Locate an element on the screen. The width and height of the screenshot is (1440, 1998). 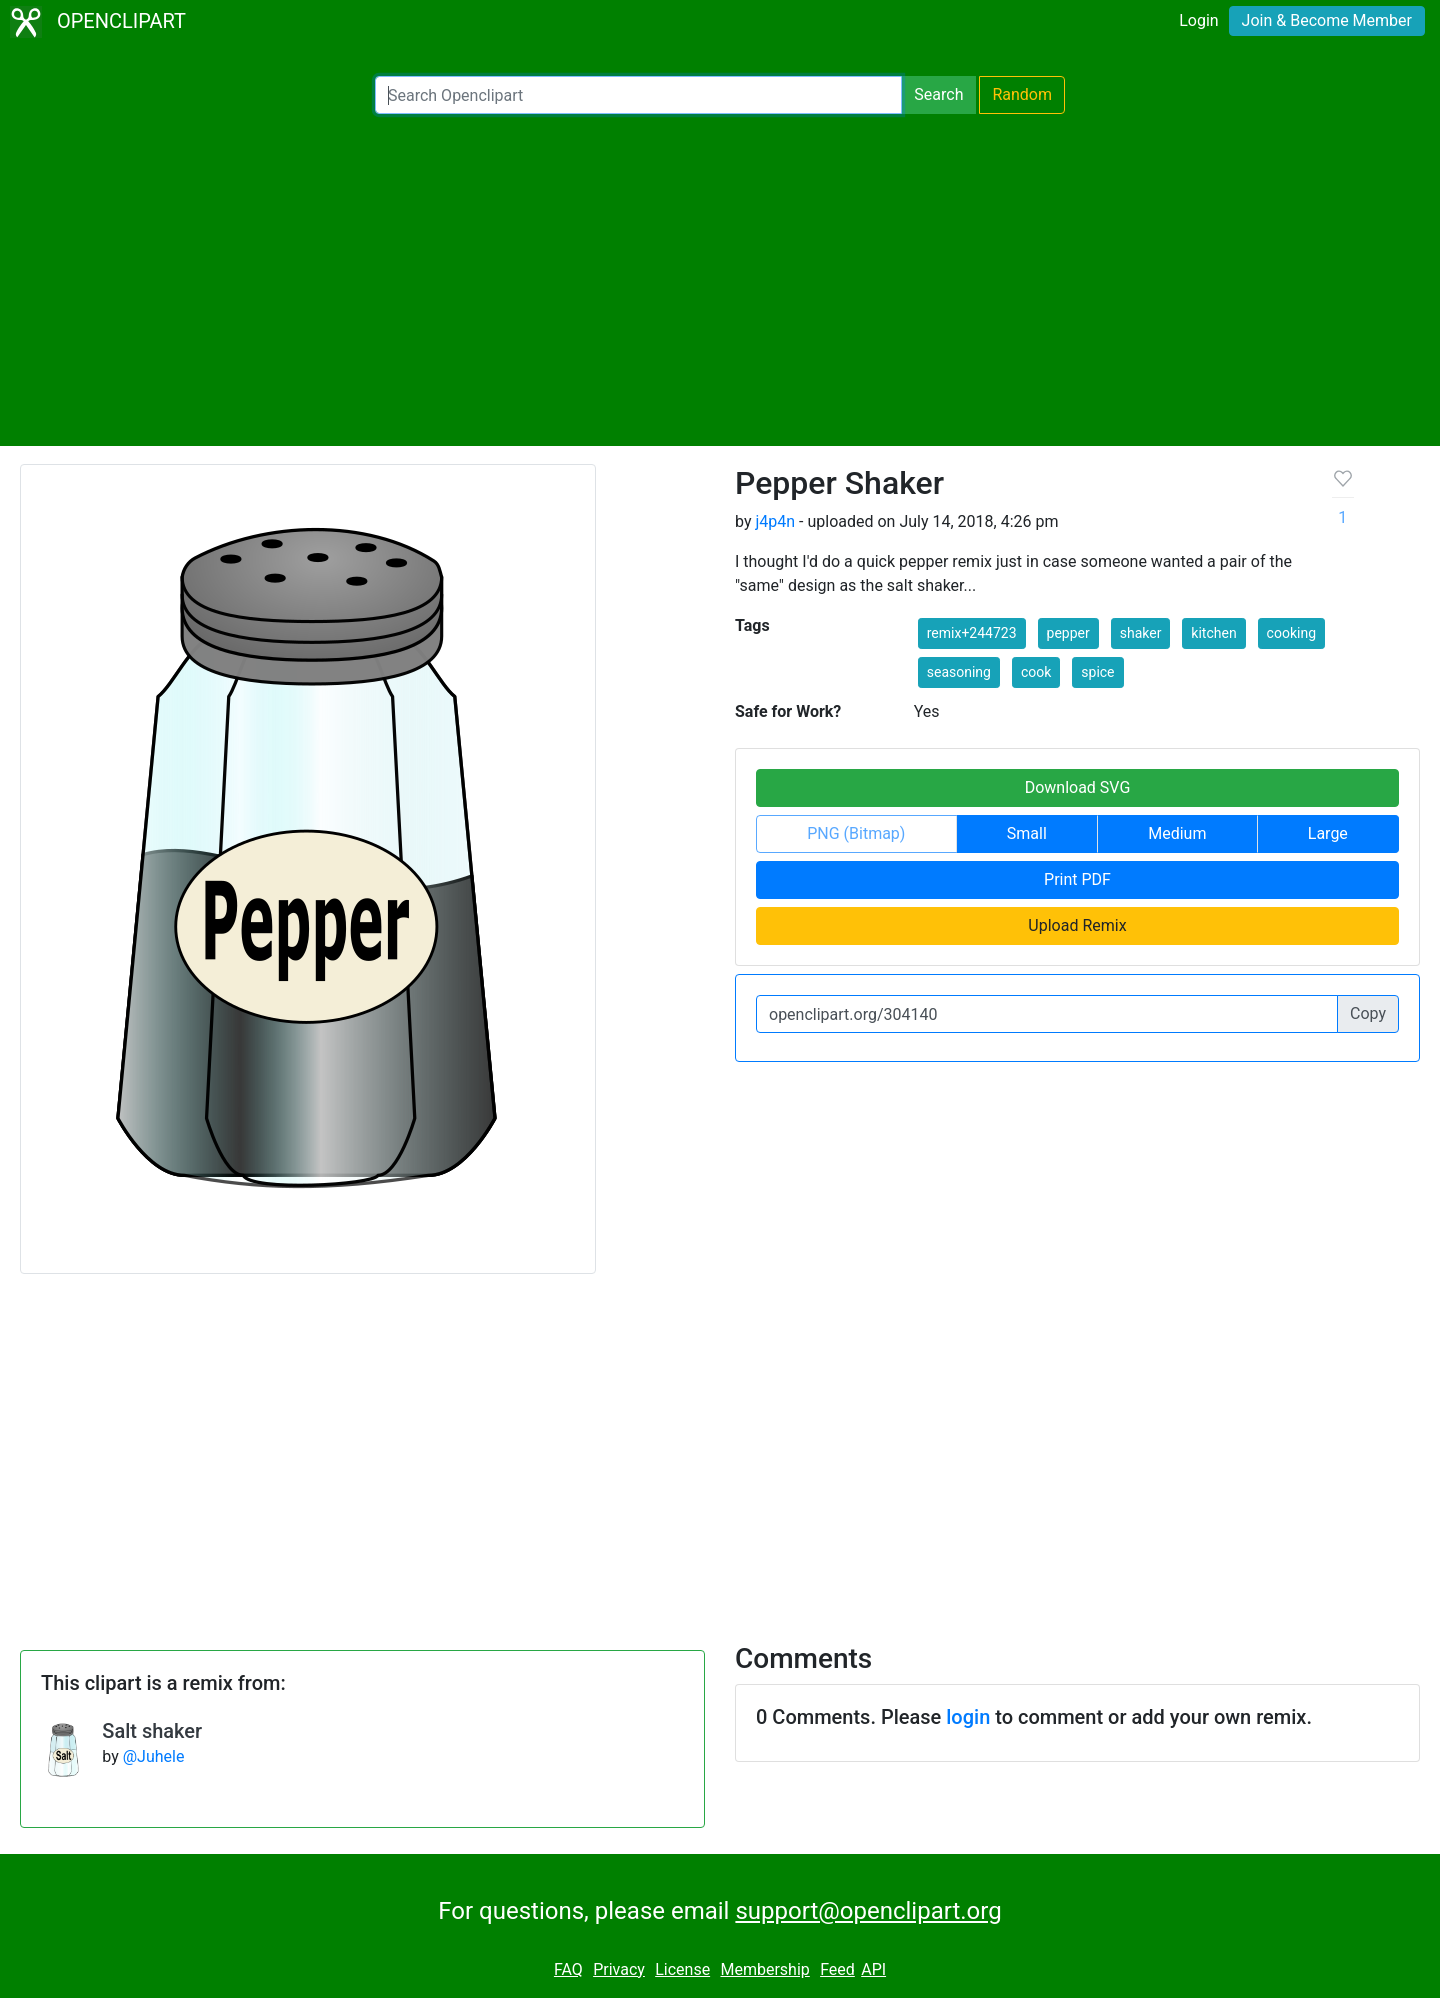
API is located at coordinates (873, 1969).